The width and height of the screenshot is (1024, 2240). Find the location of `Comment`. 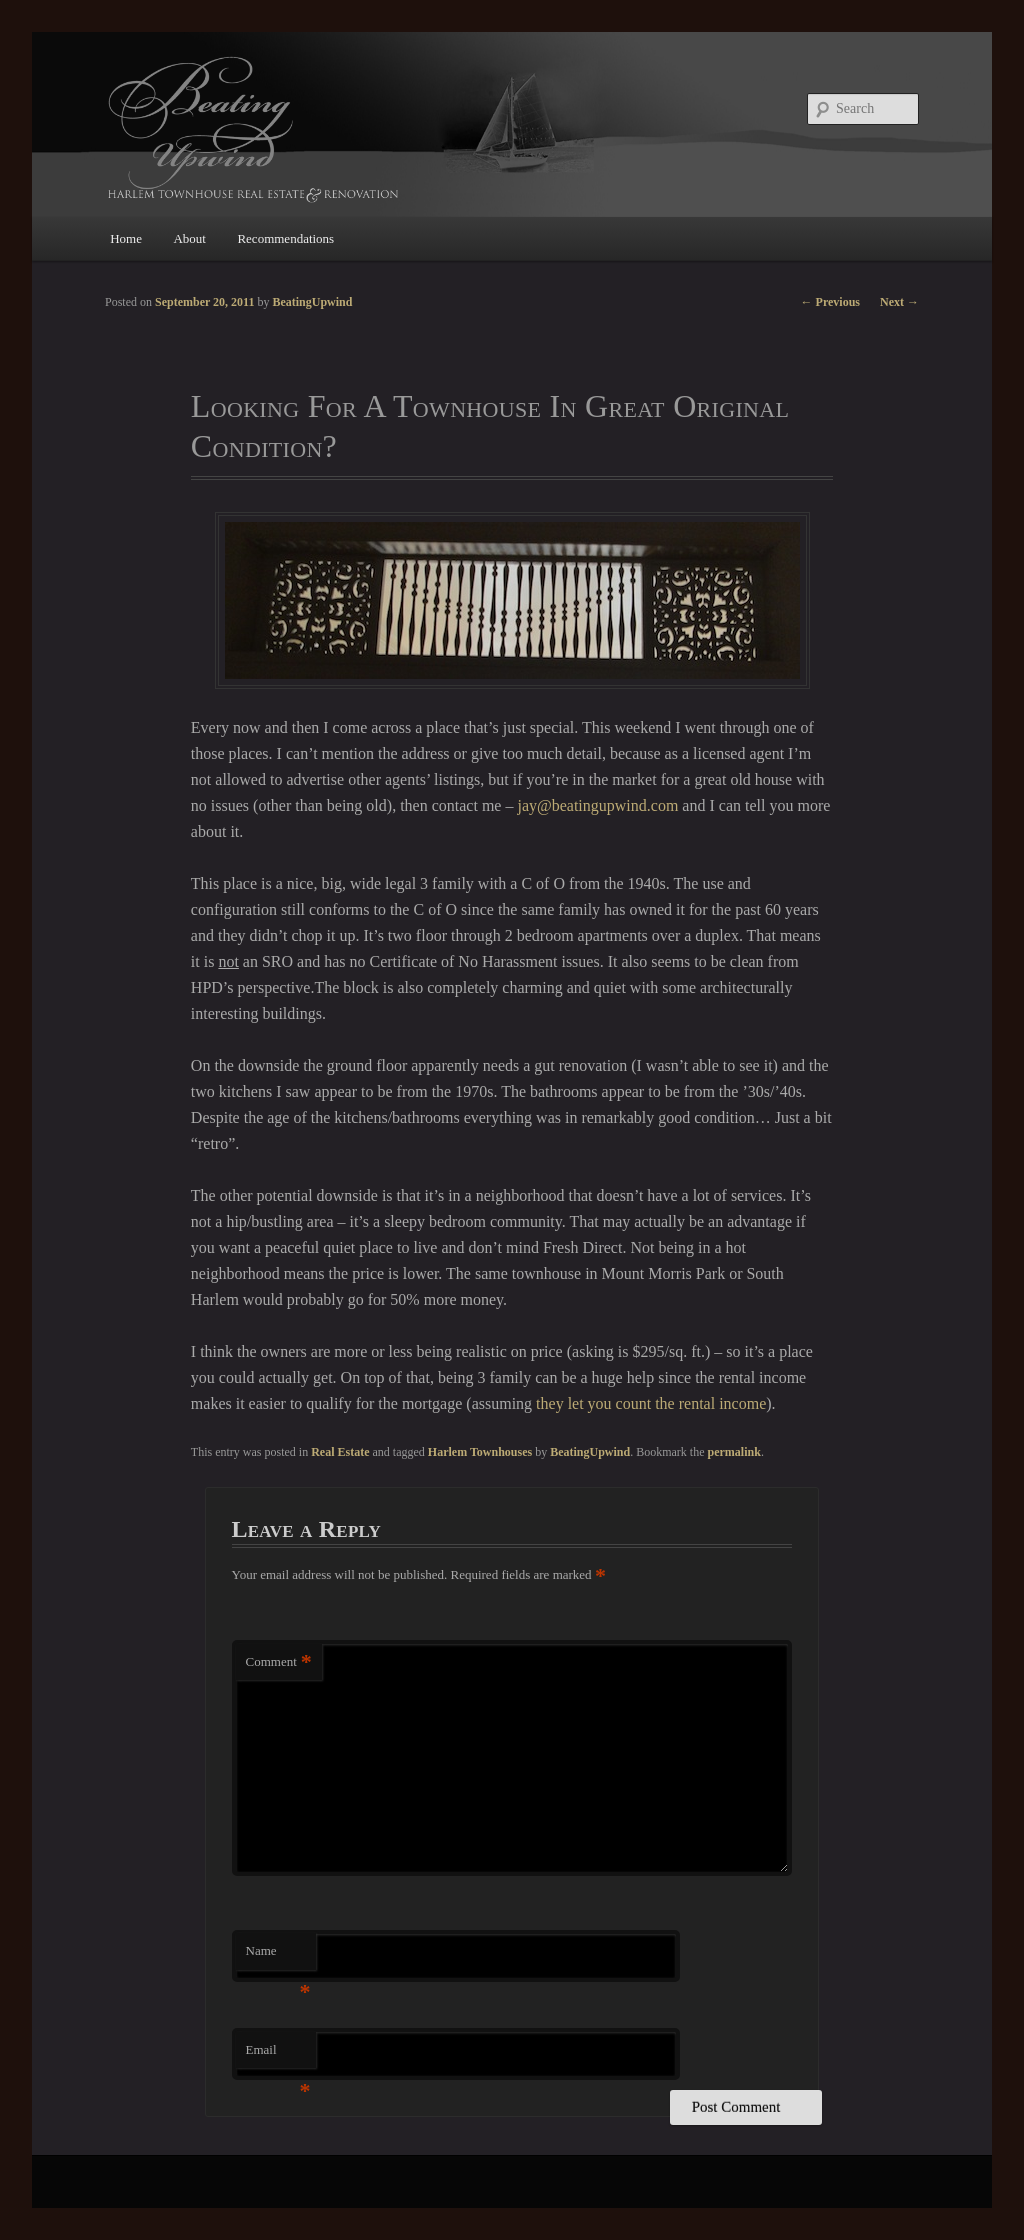

Comment is located at coordinates (279, 1662).